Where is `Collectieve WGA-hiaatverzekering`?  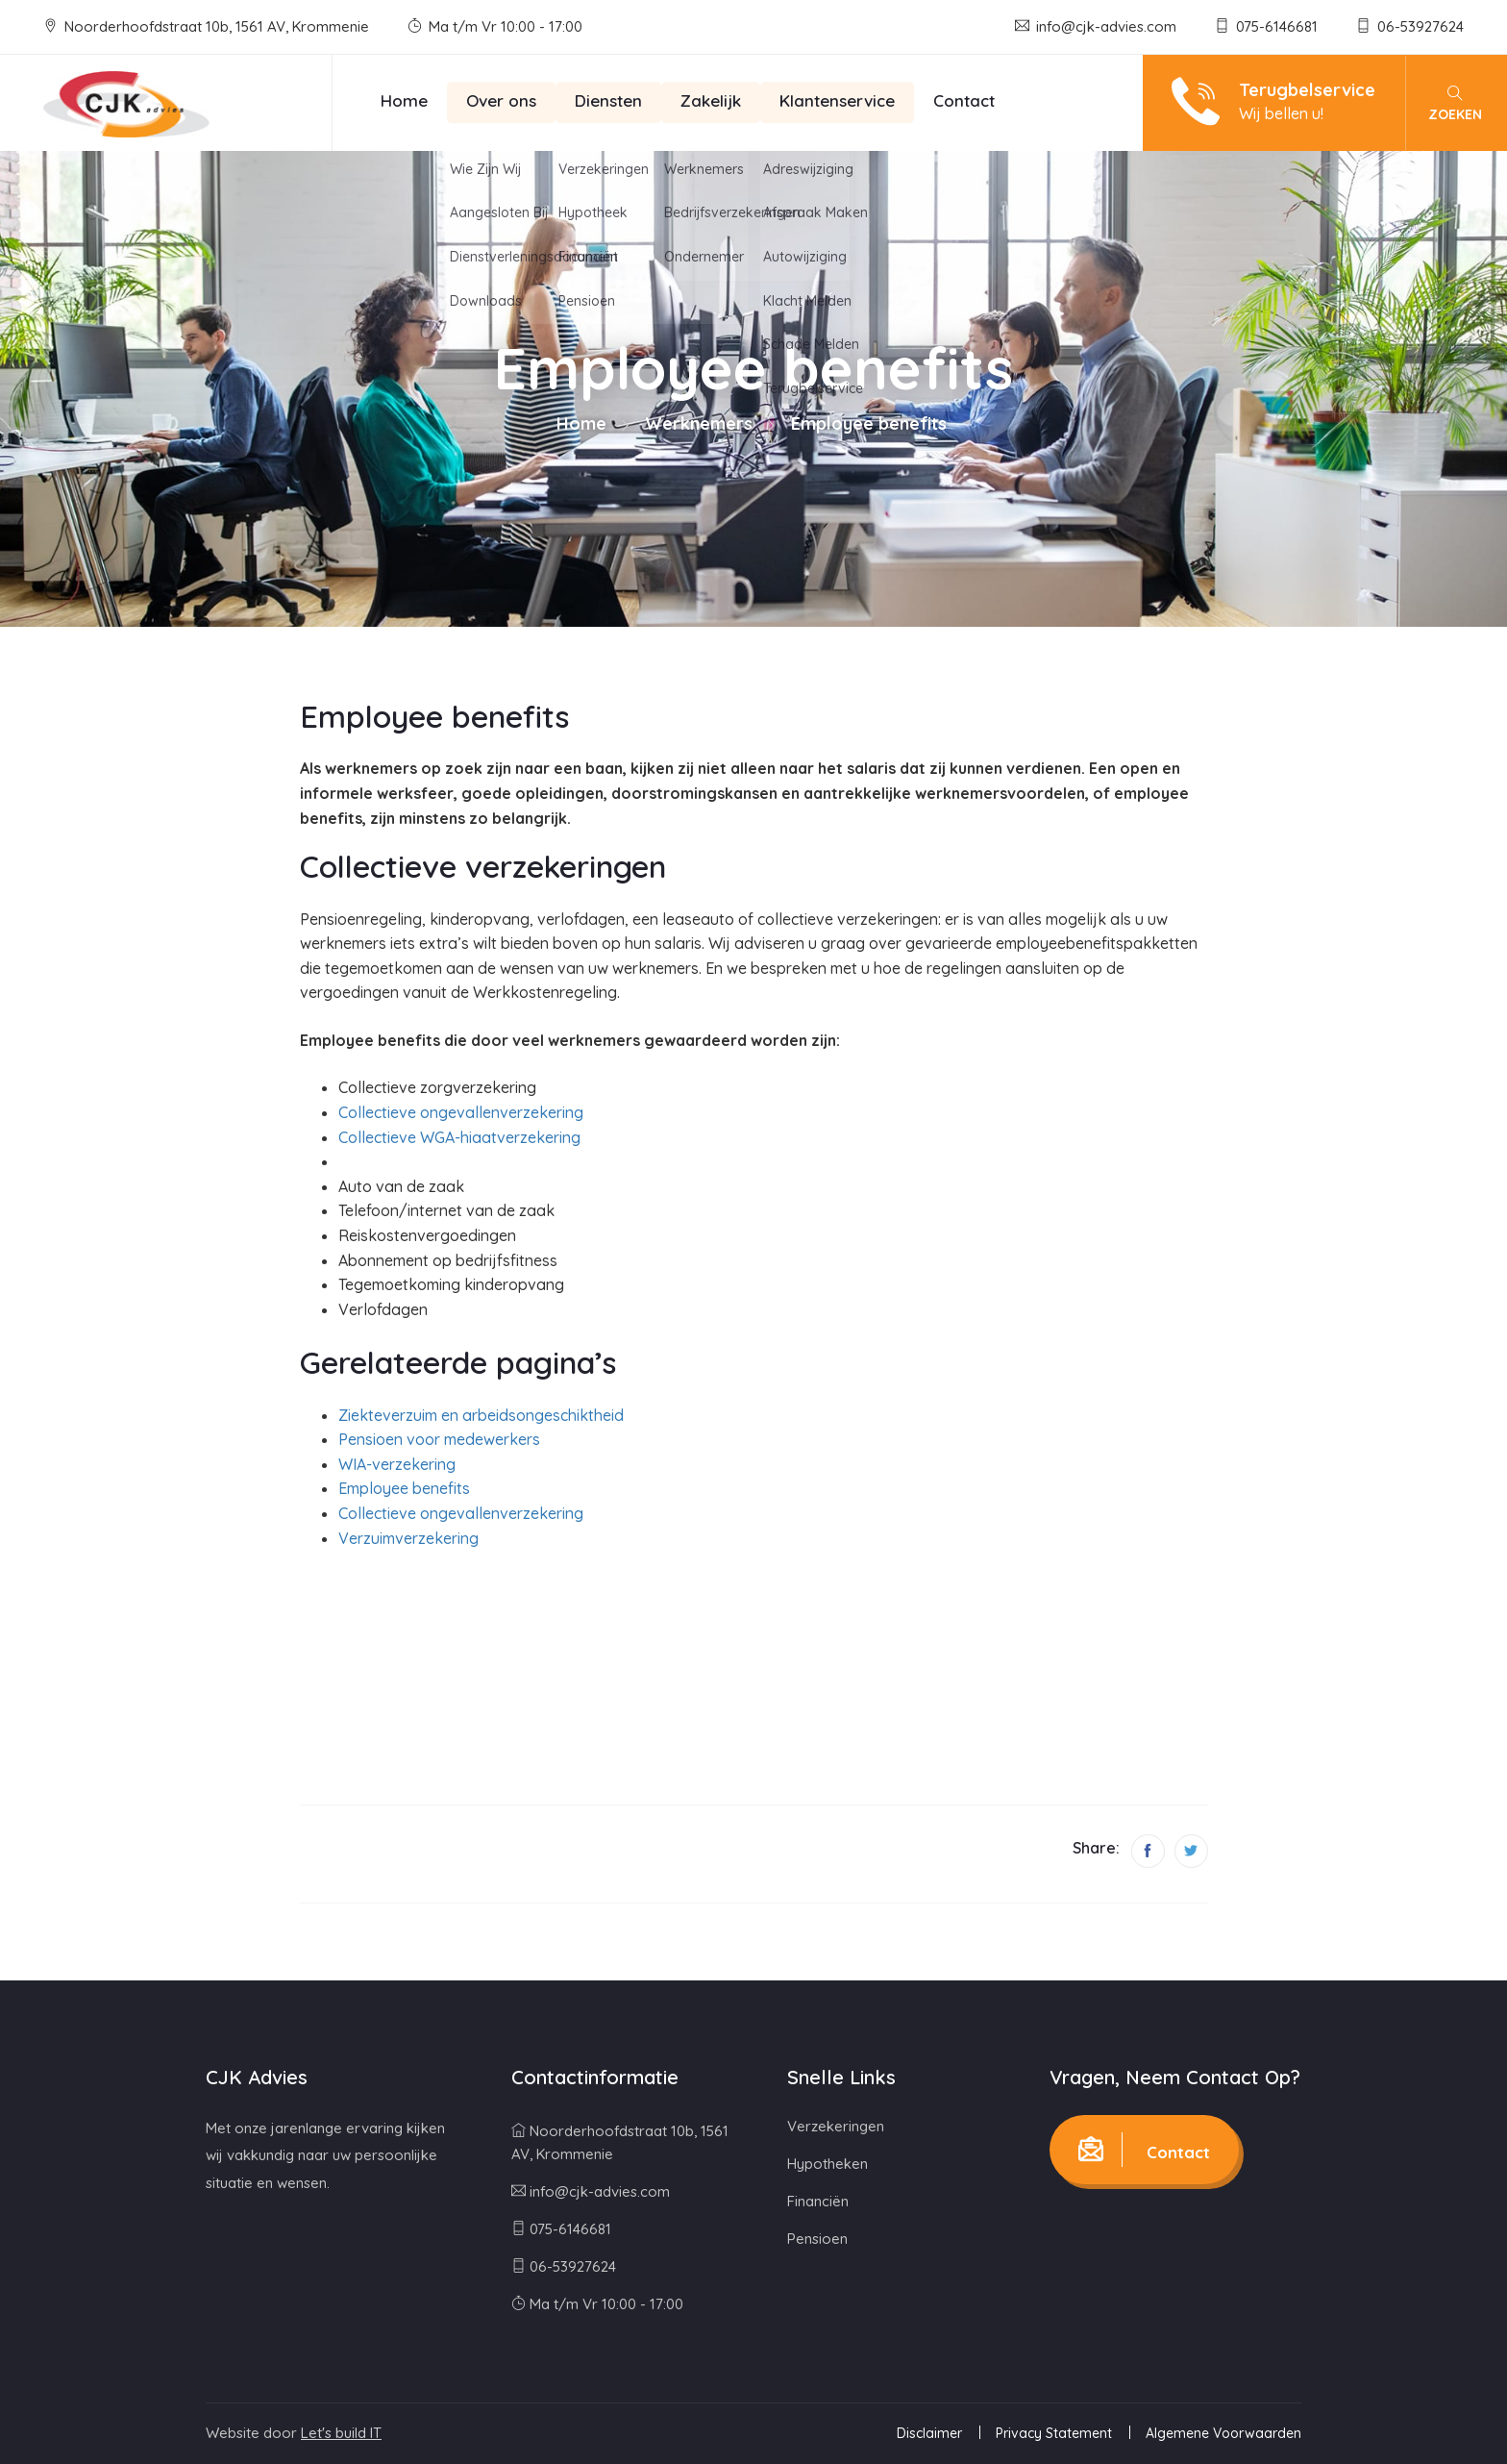
Collectieve WGA-hiaatverzekering is located at coordinates (459, 1137).